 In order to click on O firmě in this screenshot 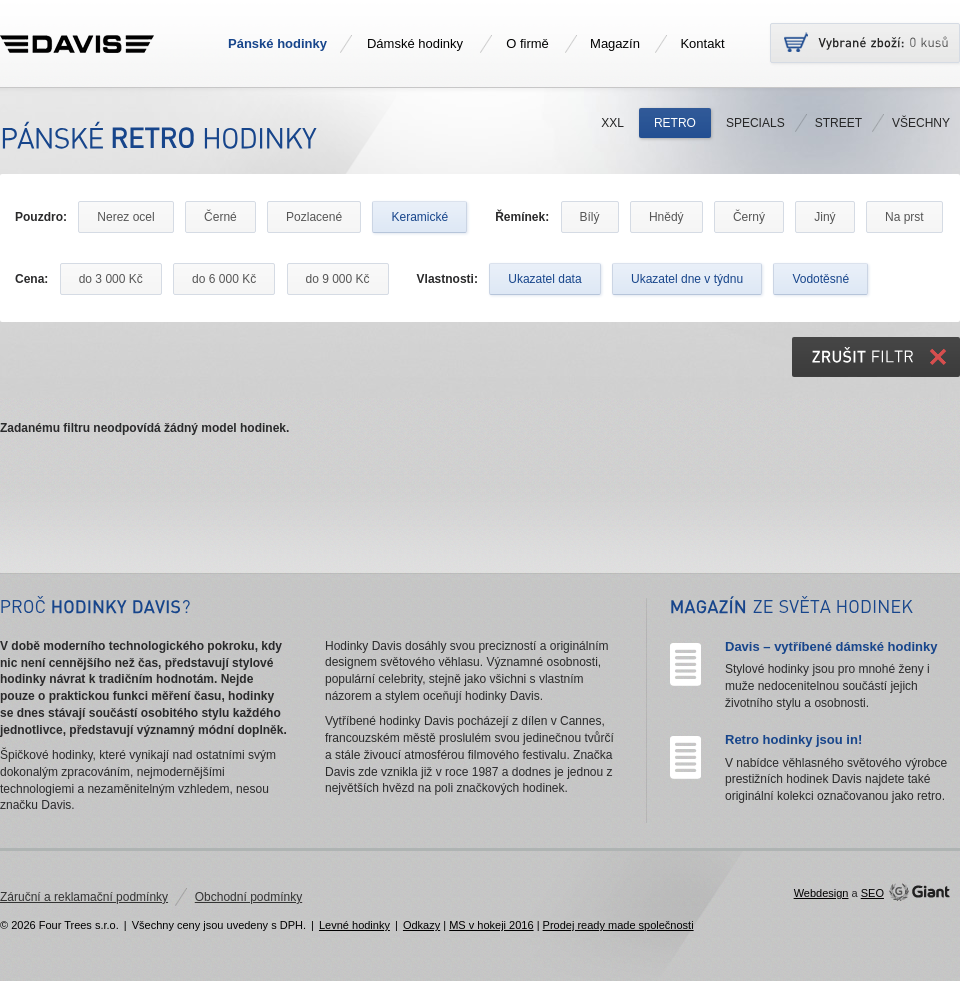, I will do `click(527, 43)`.